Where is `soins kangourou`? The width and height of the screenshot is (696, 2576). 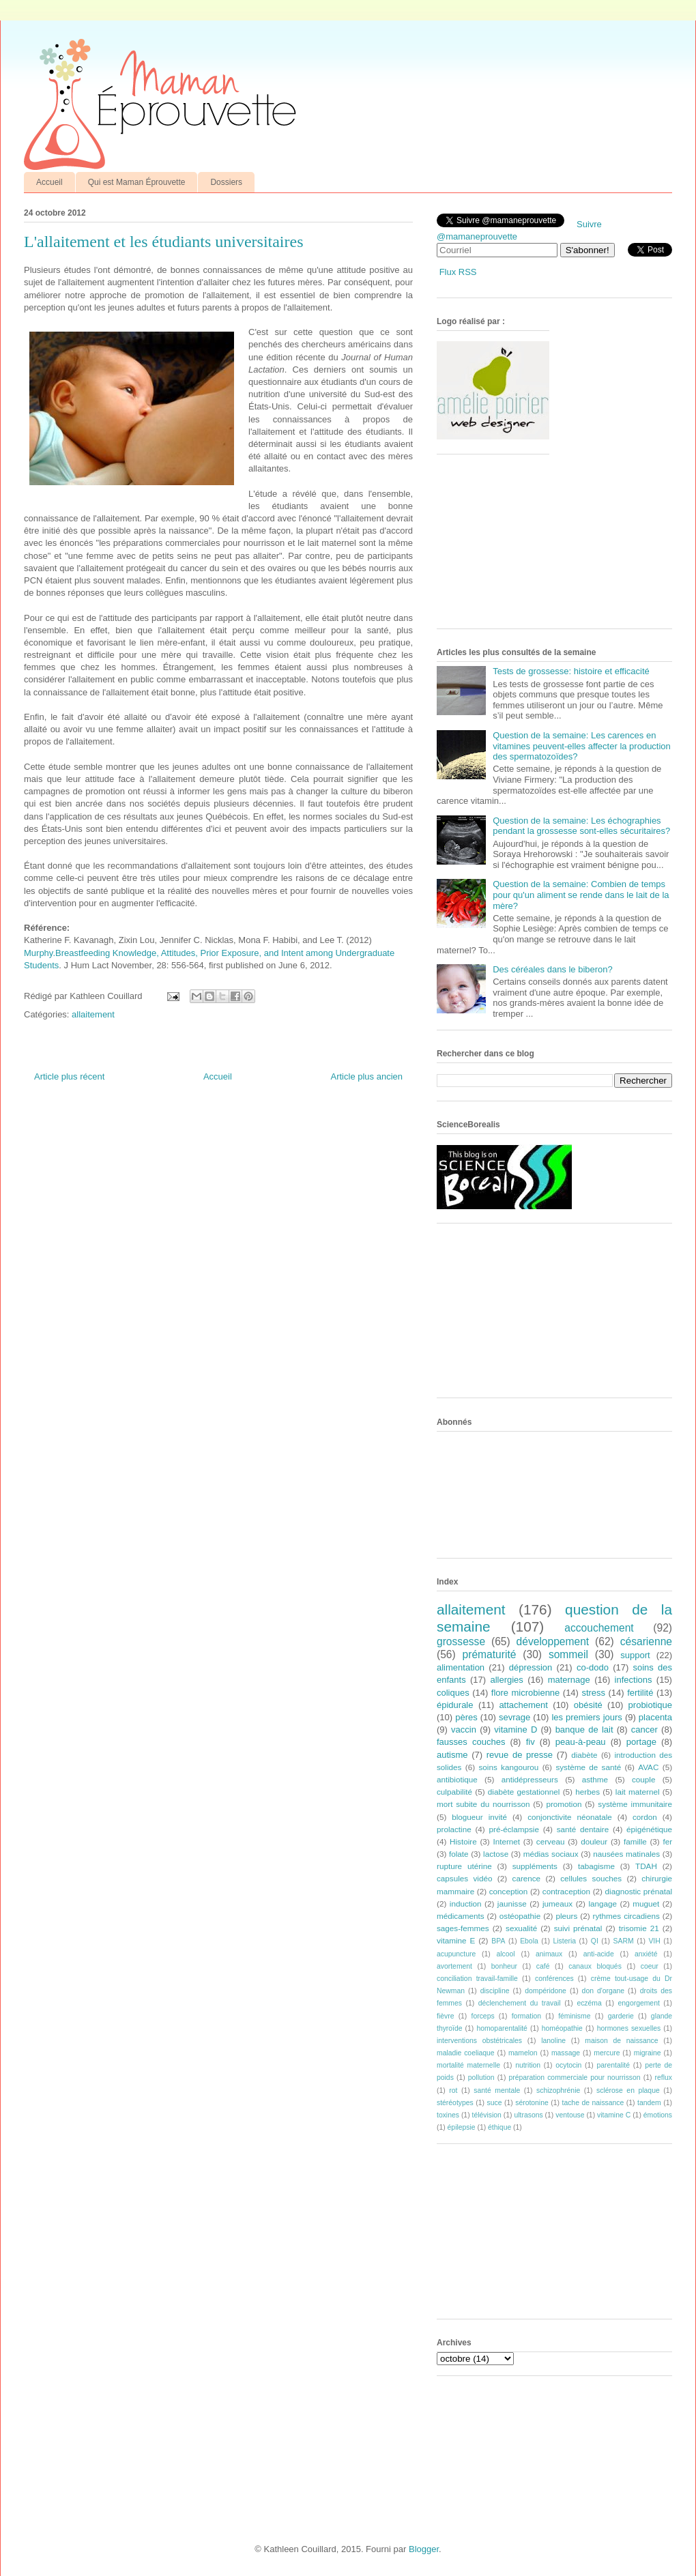
soins kangourou is located at coordinates (508, 1767).